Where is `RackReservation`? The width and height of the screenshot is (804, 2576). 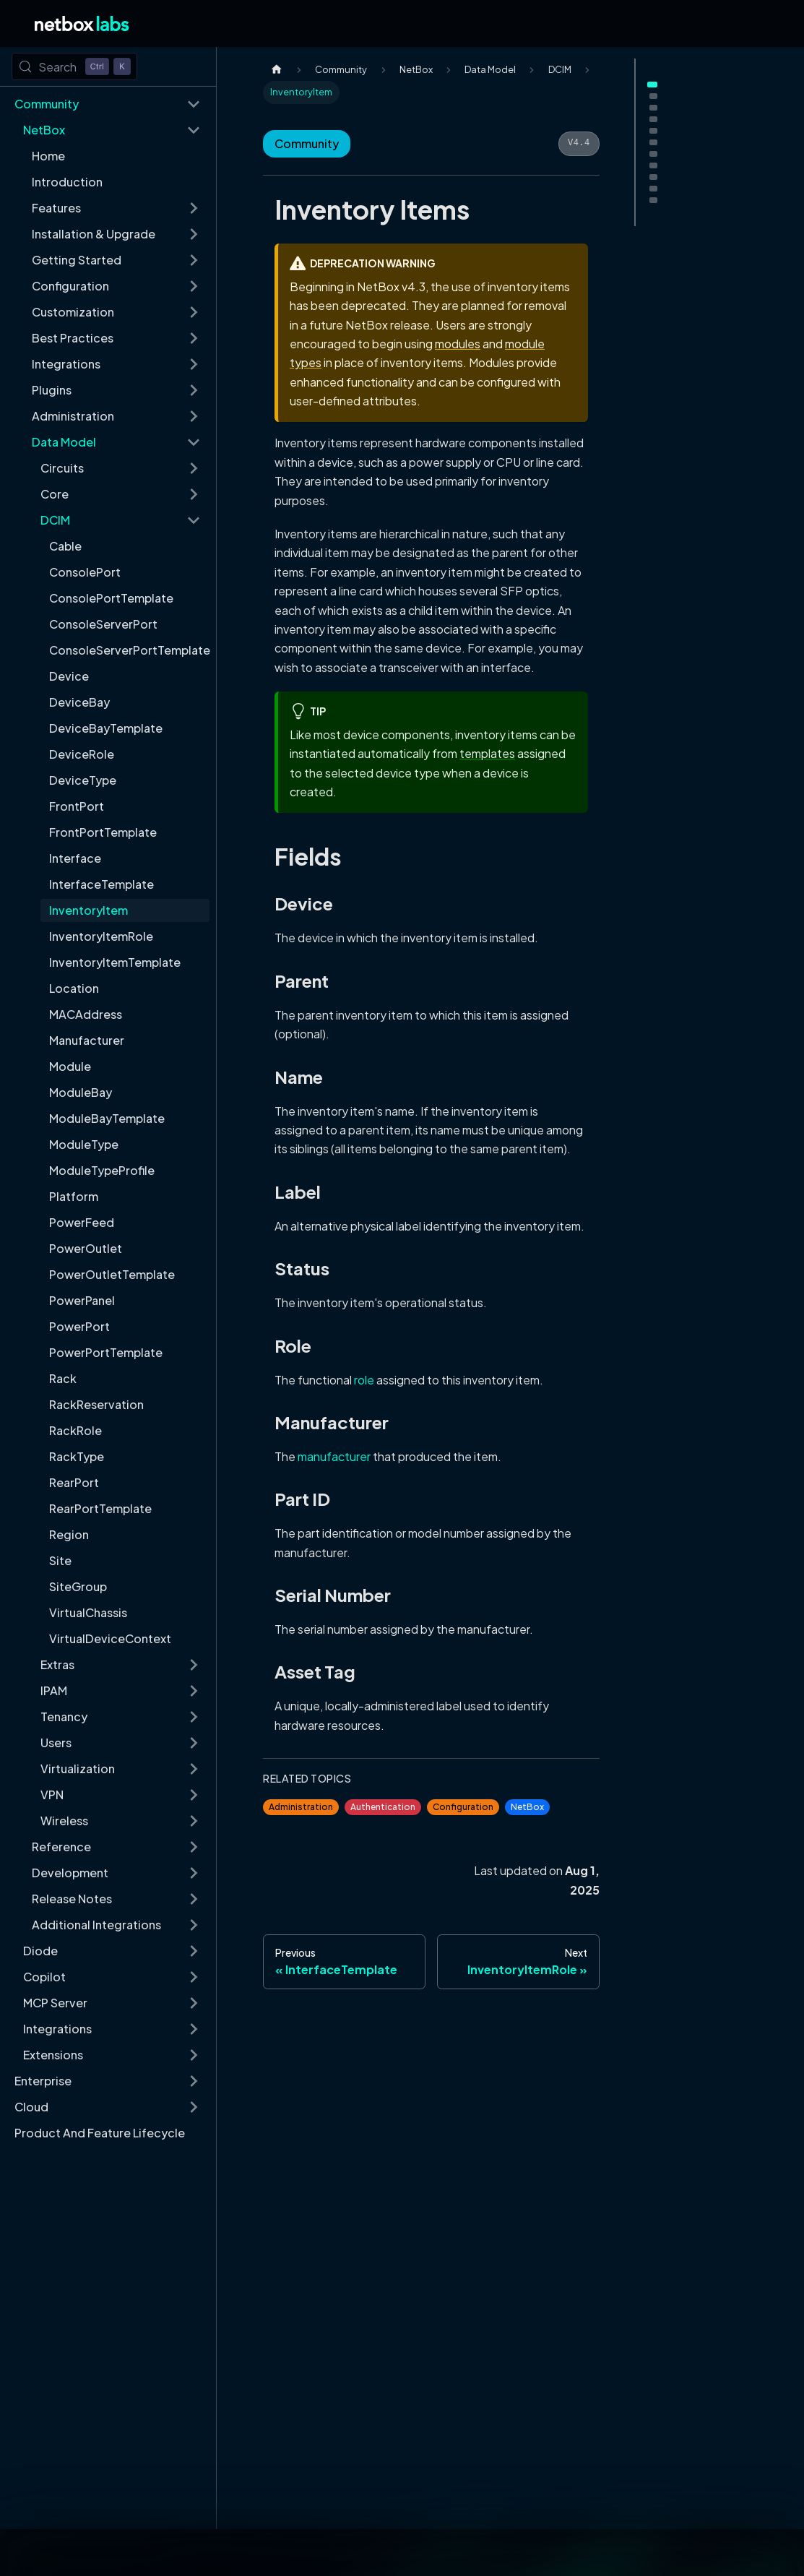 RackReservation is located at coordinates (96, 1404).